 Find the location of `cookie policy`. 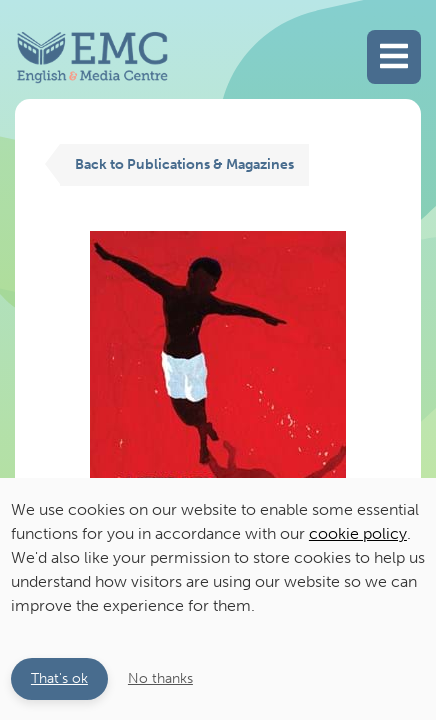

cookie policy is located at coordinates (358, 533).